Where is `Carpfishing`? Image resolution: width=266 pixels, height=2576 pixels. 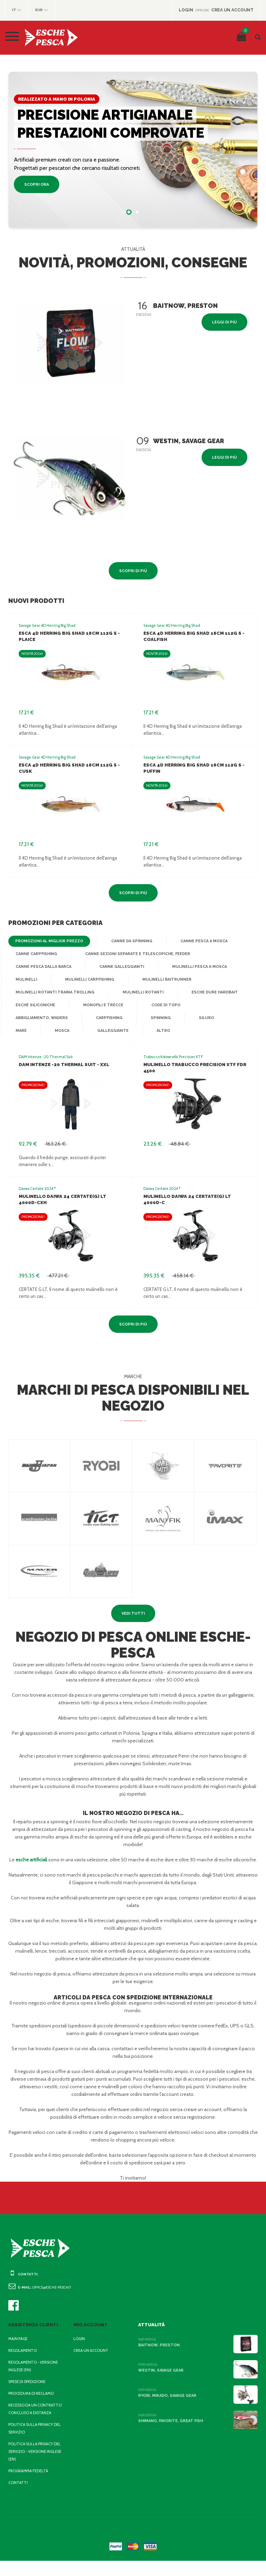
Carpfishing is located at coordinates (108, 1018).